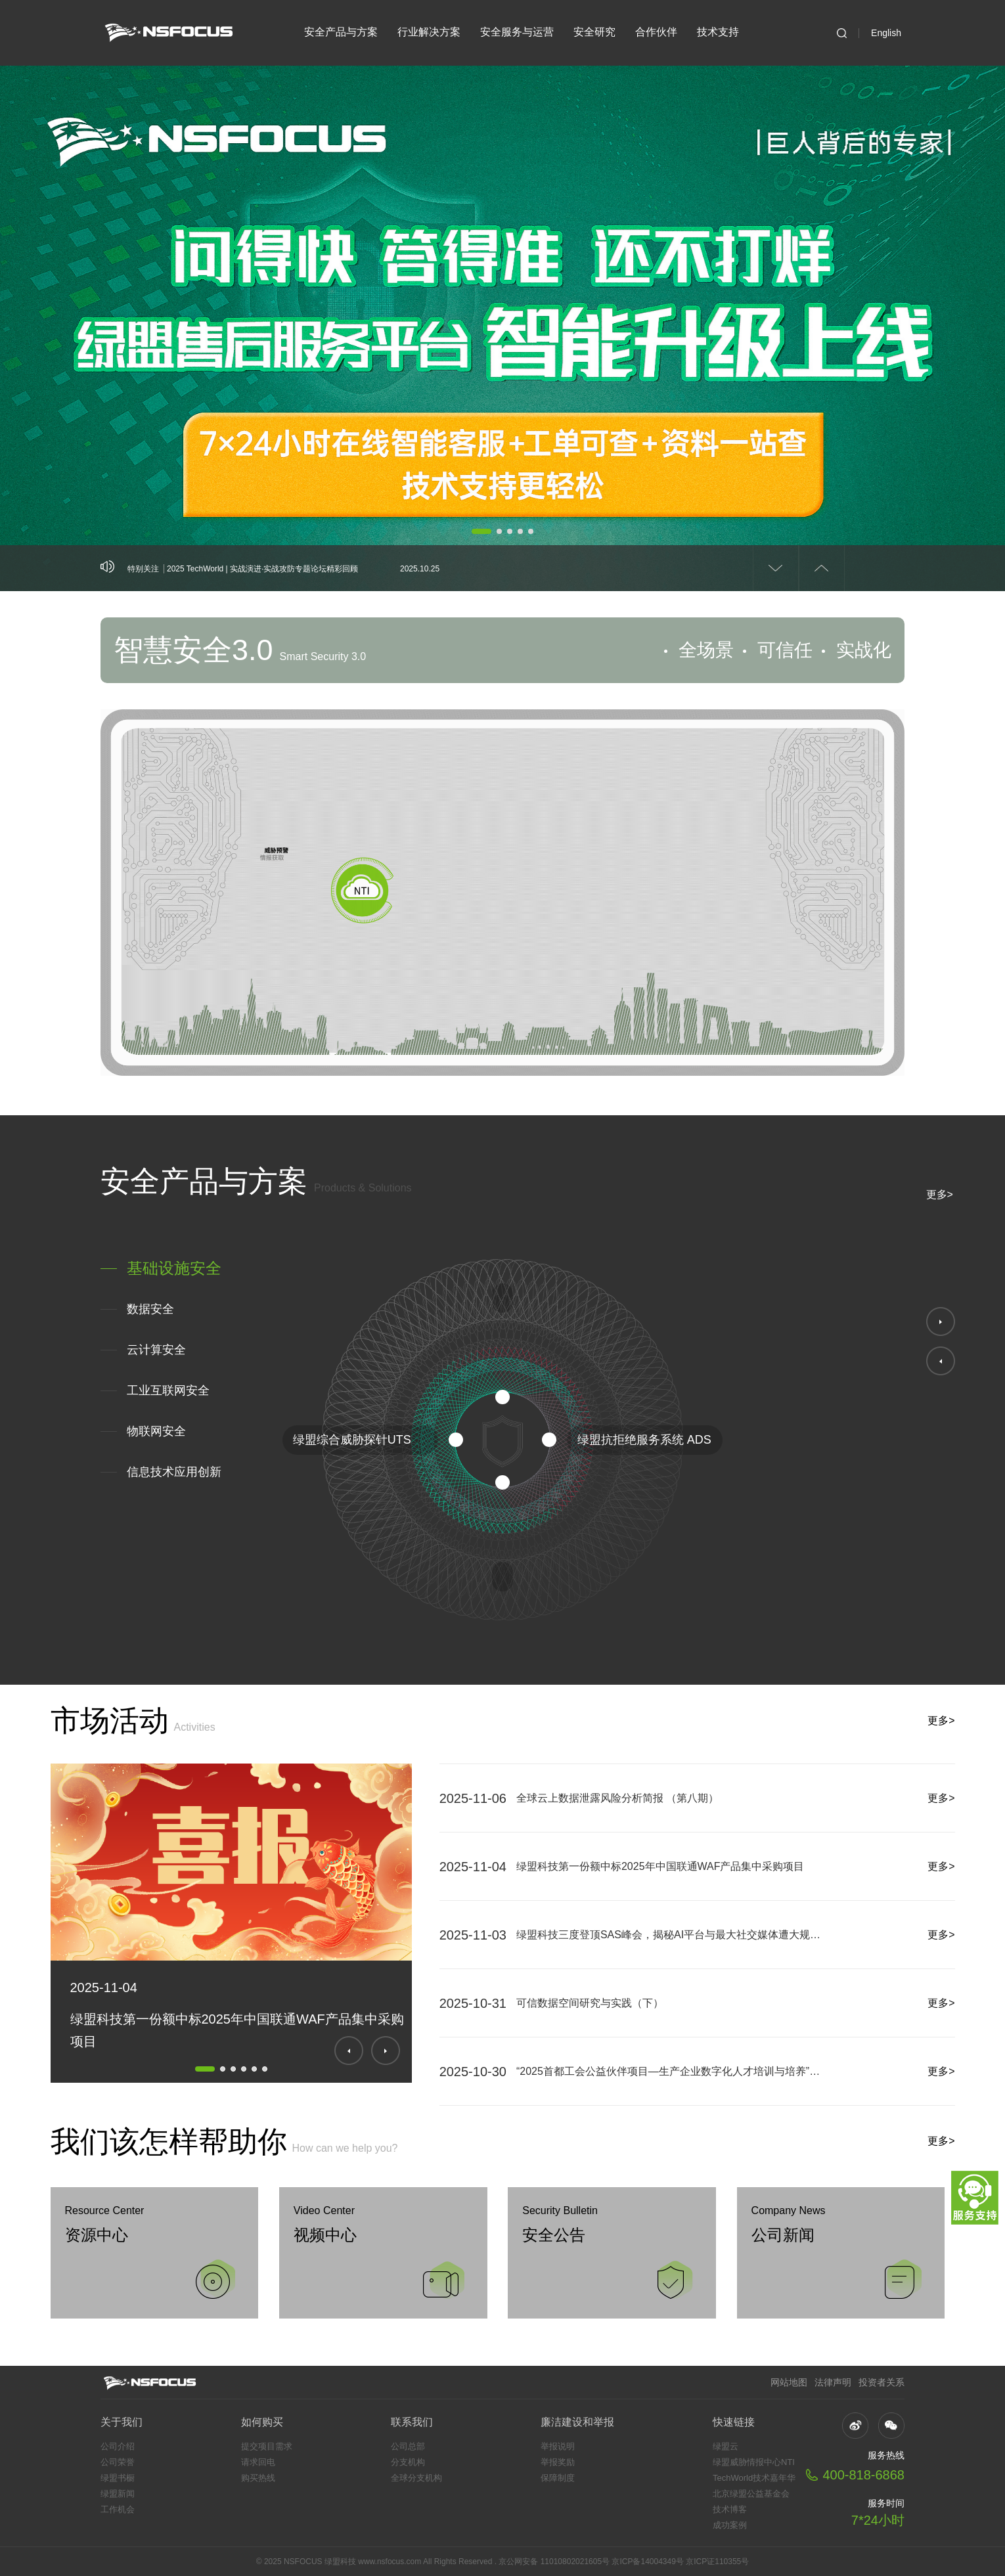  I want to click on 请求回电, so click(258, 2462).